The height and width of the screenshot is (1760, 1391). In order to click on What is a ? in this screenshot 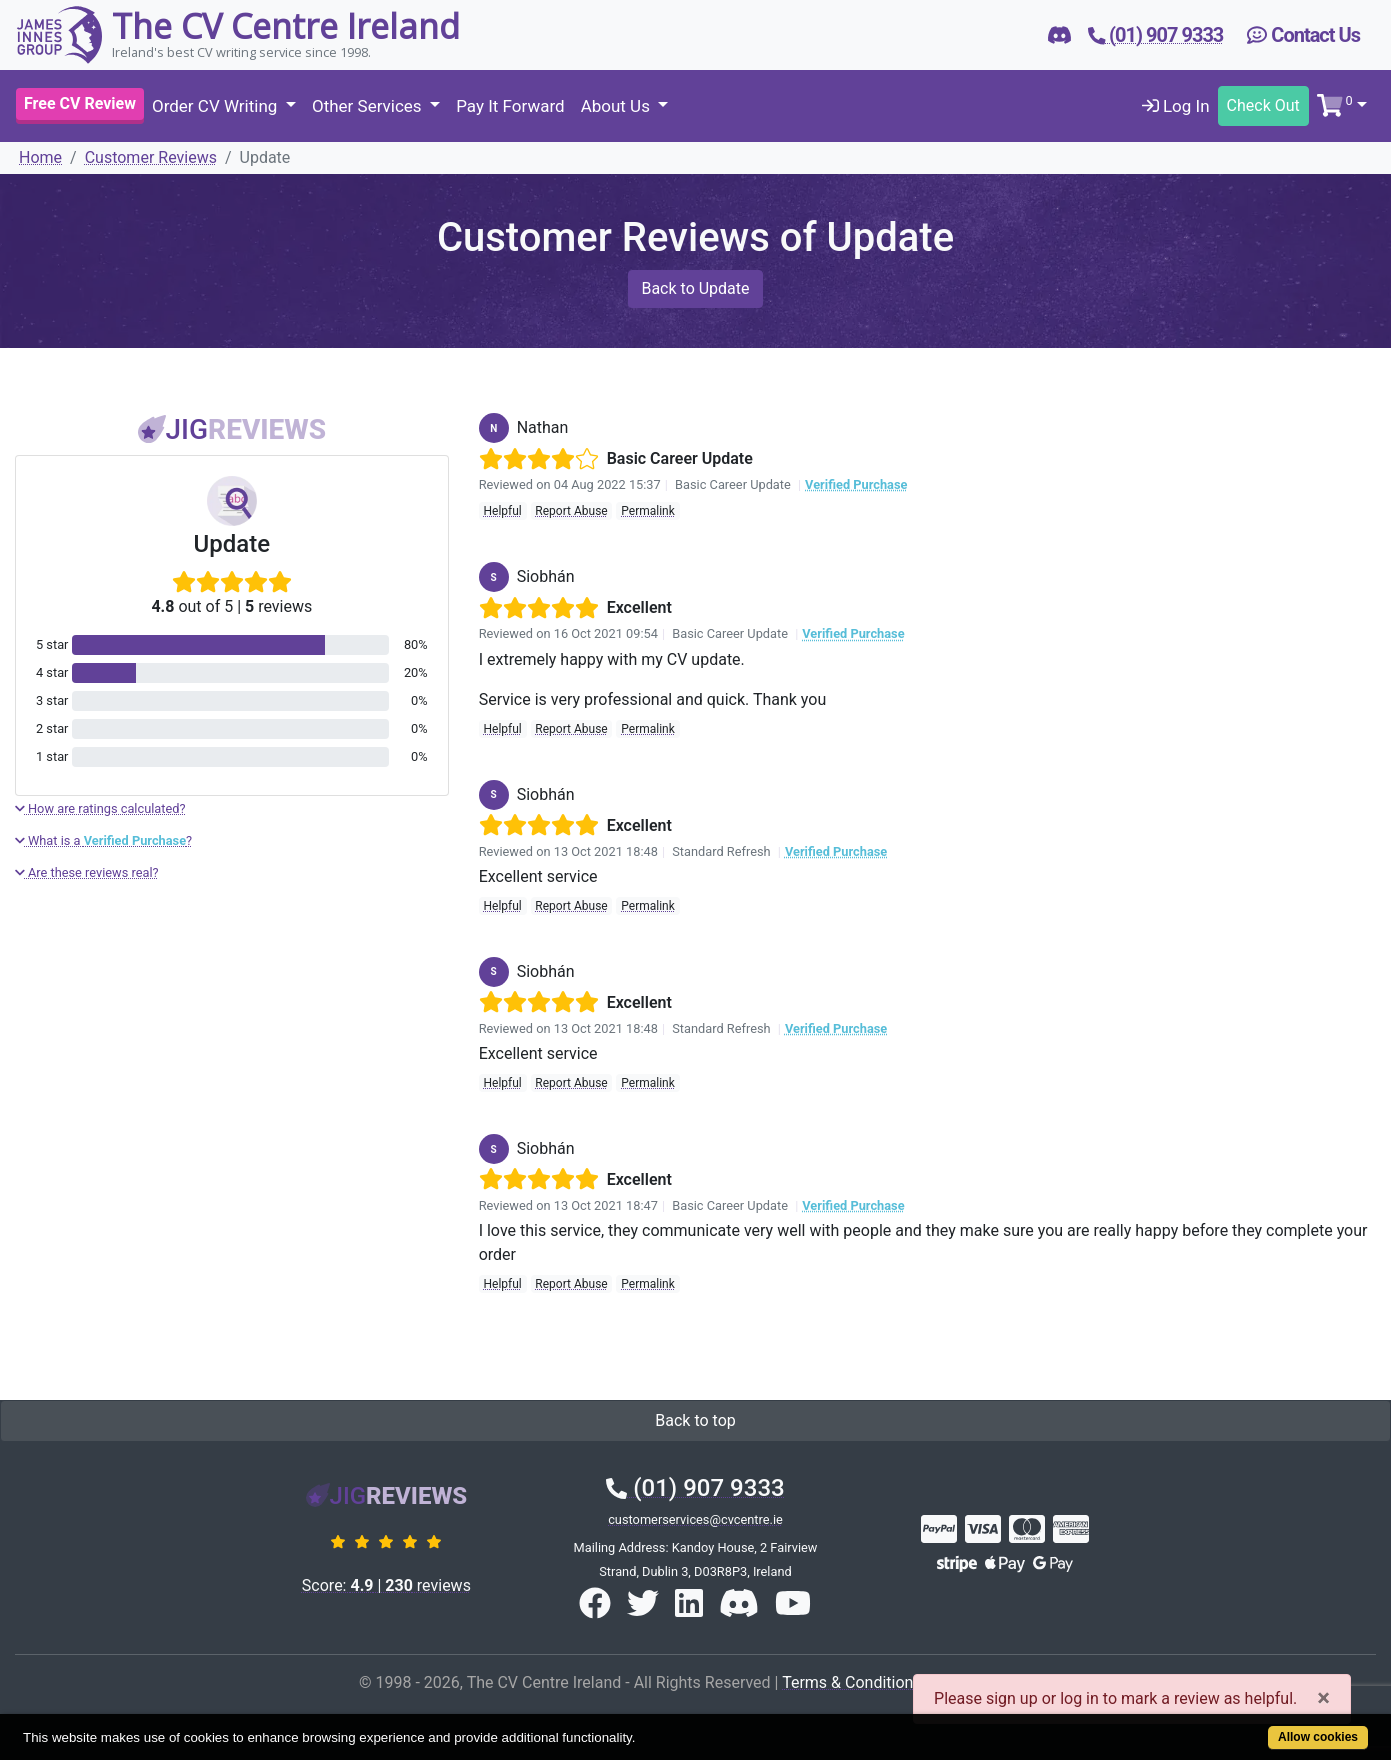, I will do `click(103, 840)`.